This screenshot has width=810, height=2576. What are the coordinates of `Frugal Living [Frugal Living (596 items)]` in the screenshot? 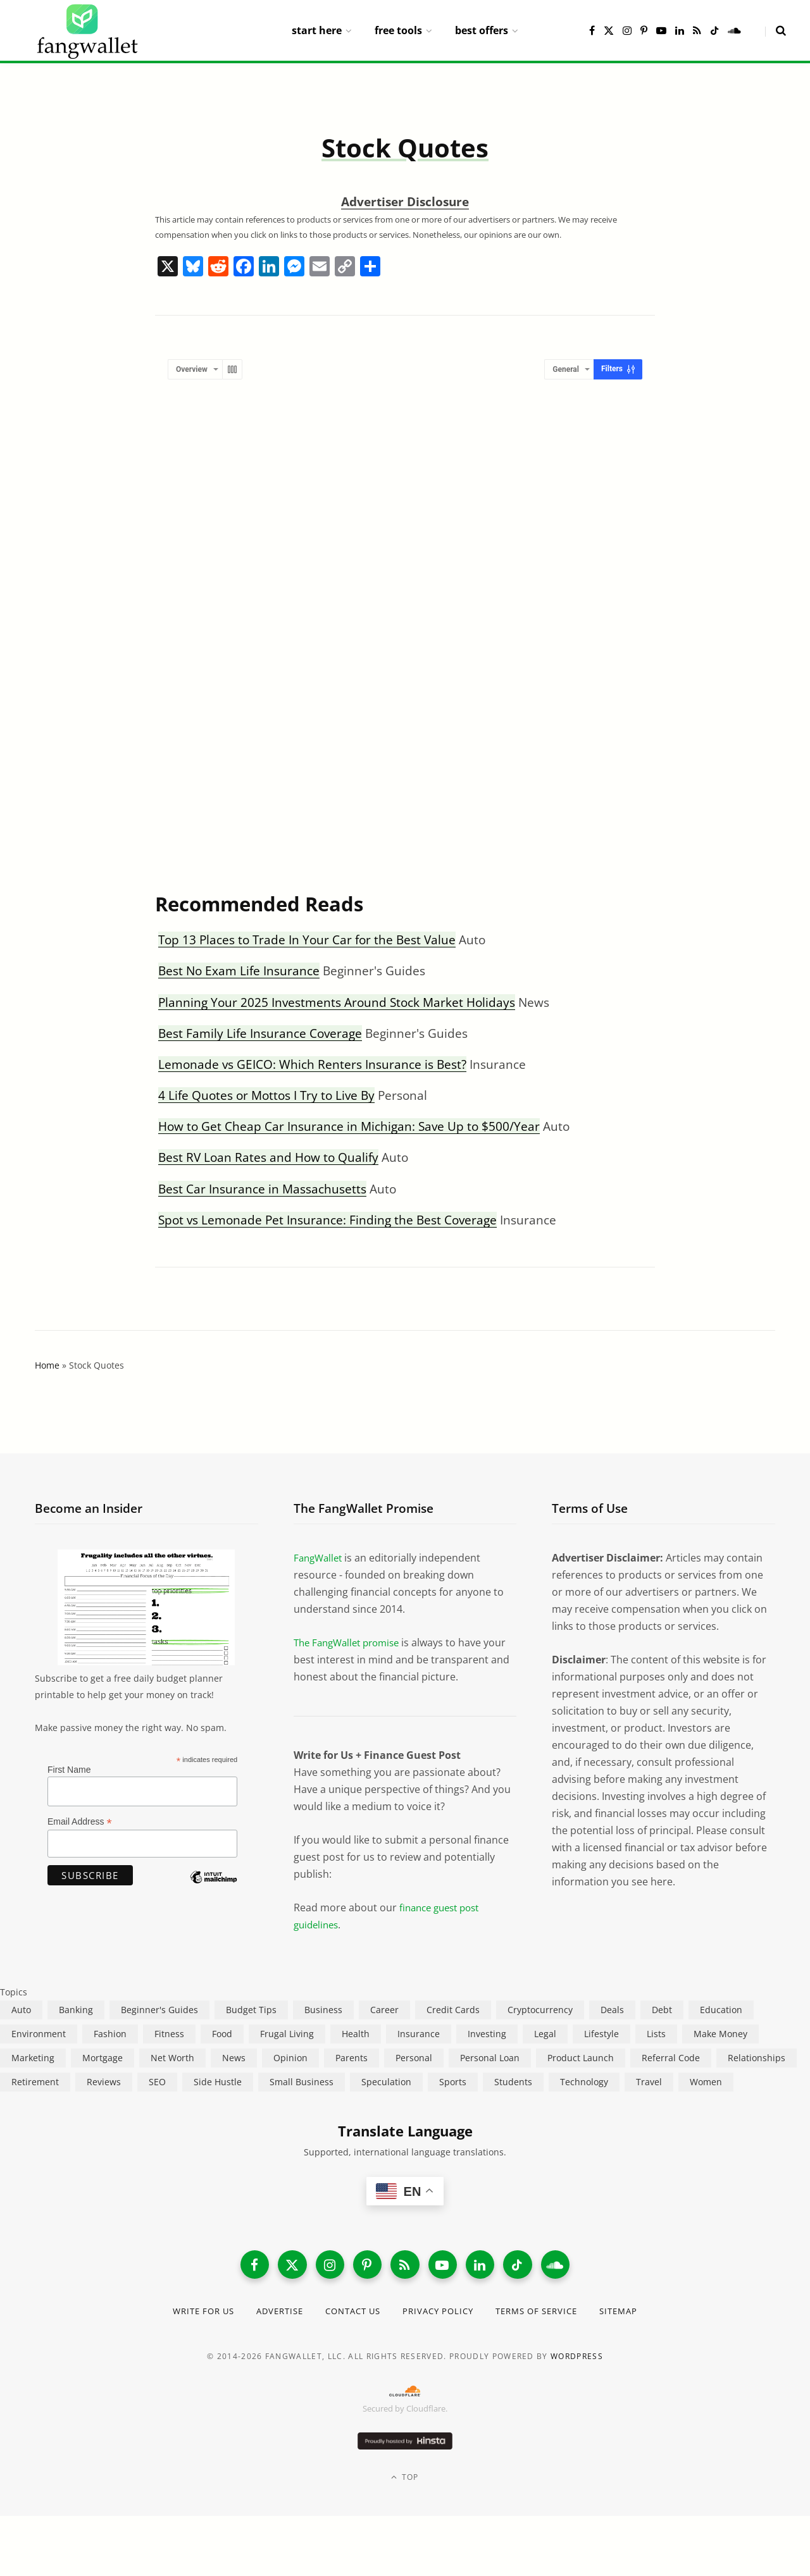 It's located at (287, 2034).